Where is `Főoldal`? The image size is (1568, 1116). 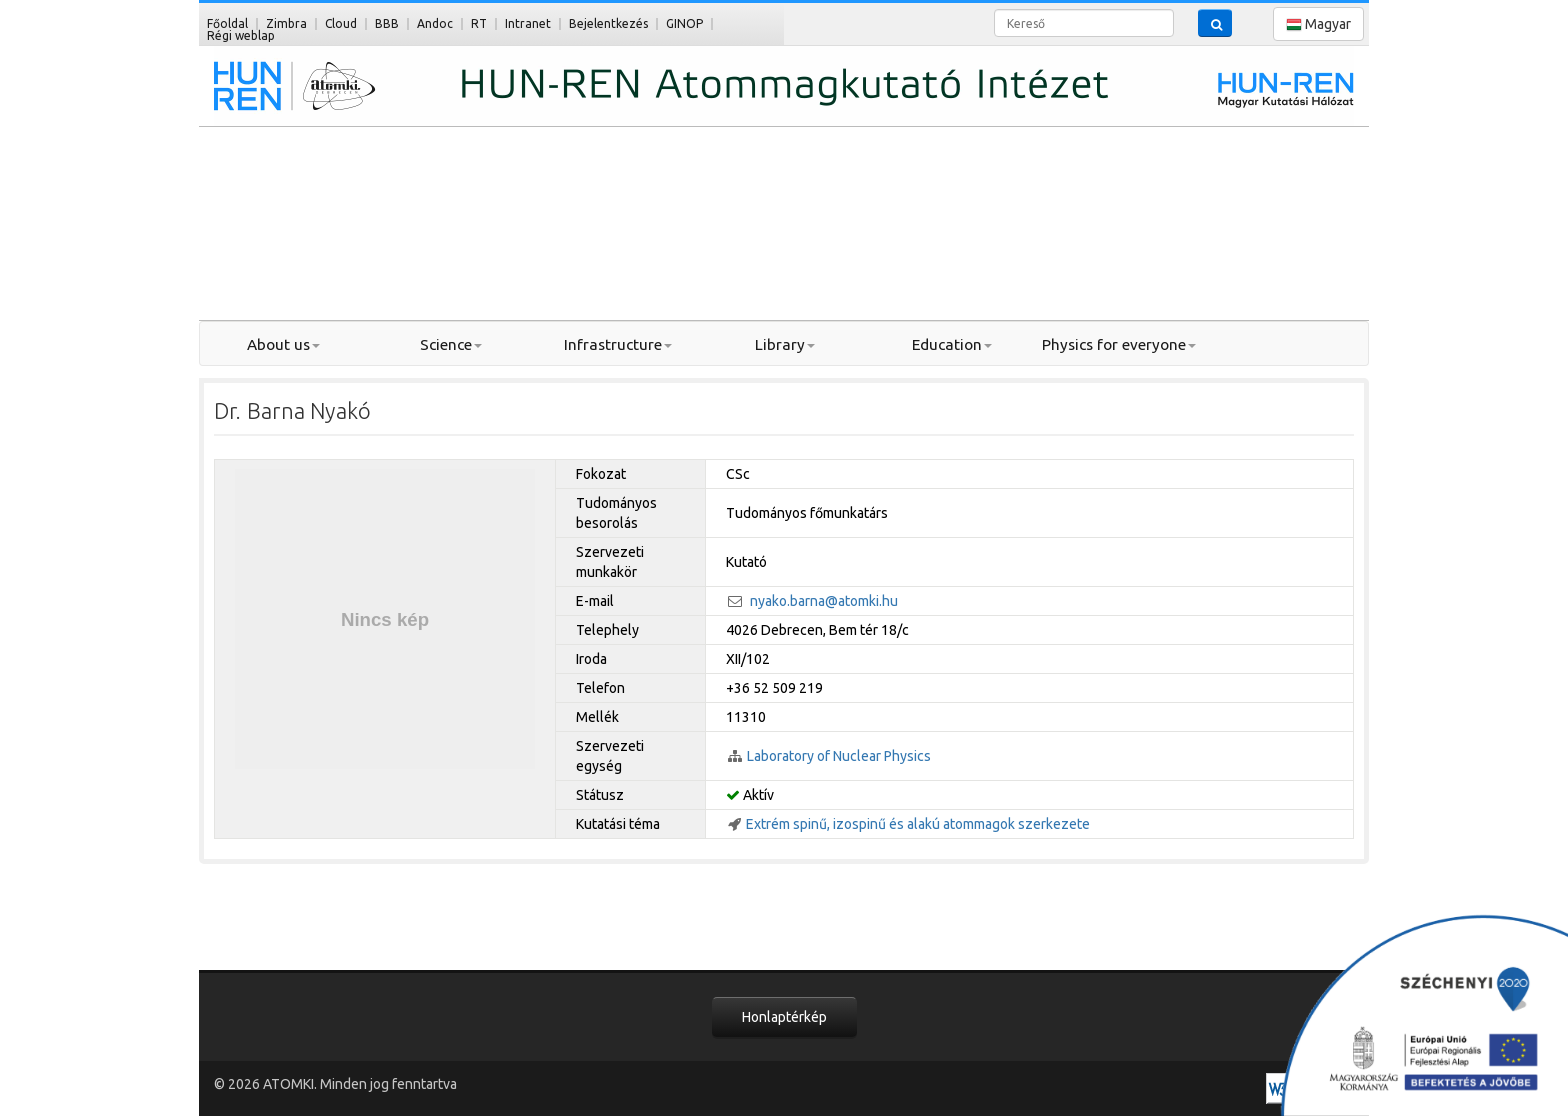 Főoldal is located at coordinates (227, 23).